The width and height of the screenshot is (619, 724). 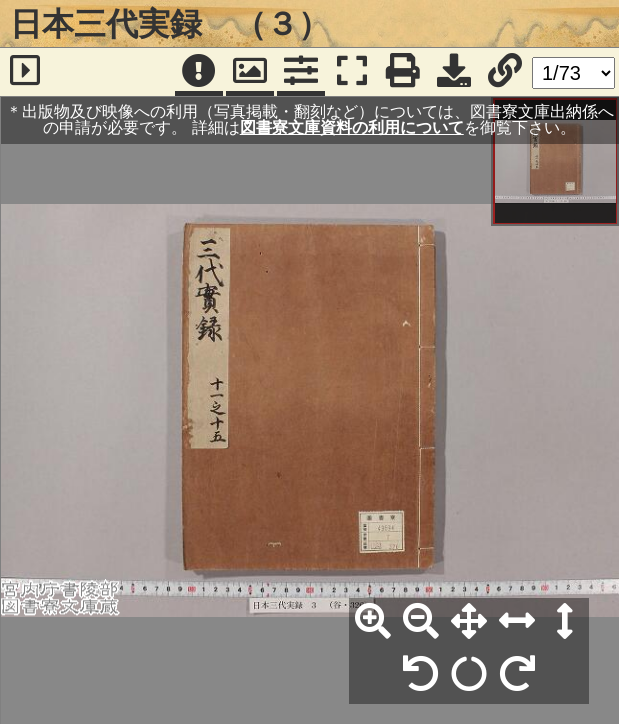 I want to click on [右90°回転], so click(x=517, y=675).